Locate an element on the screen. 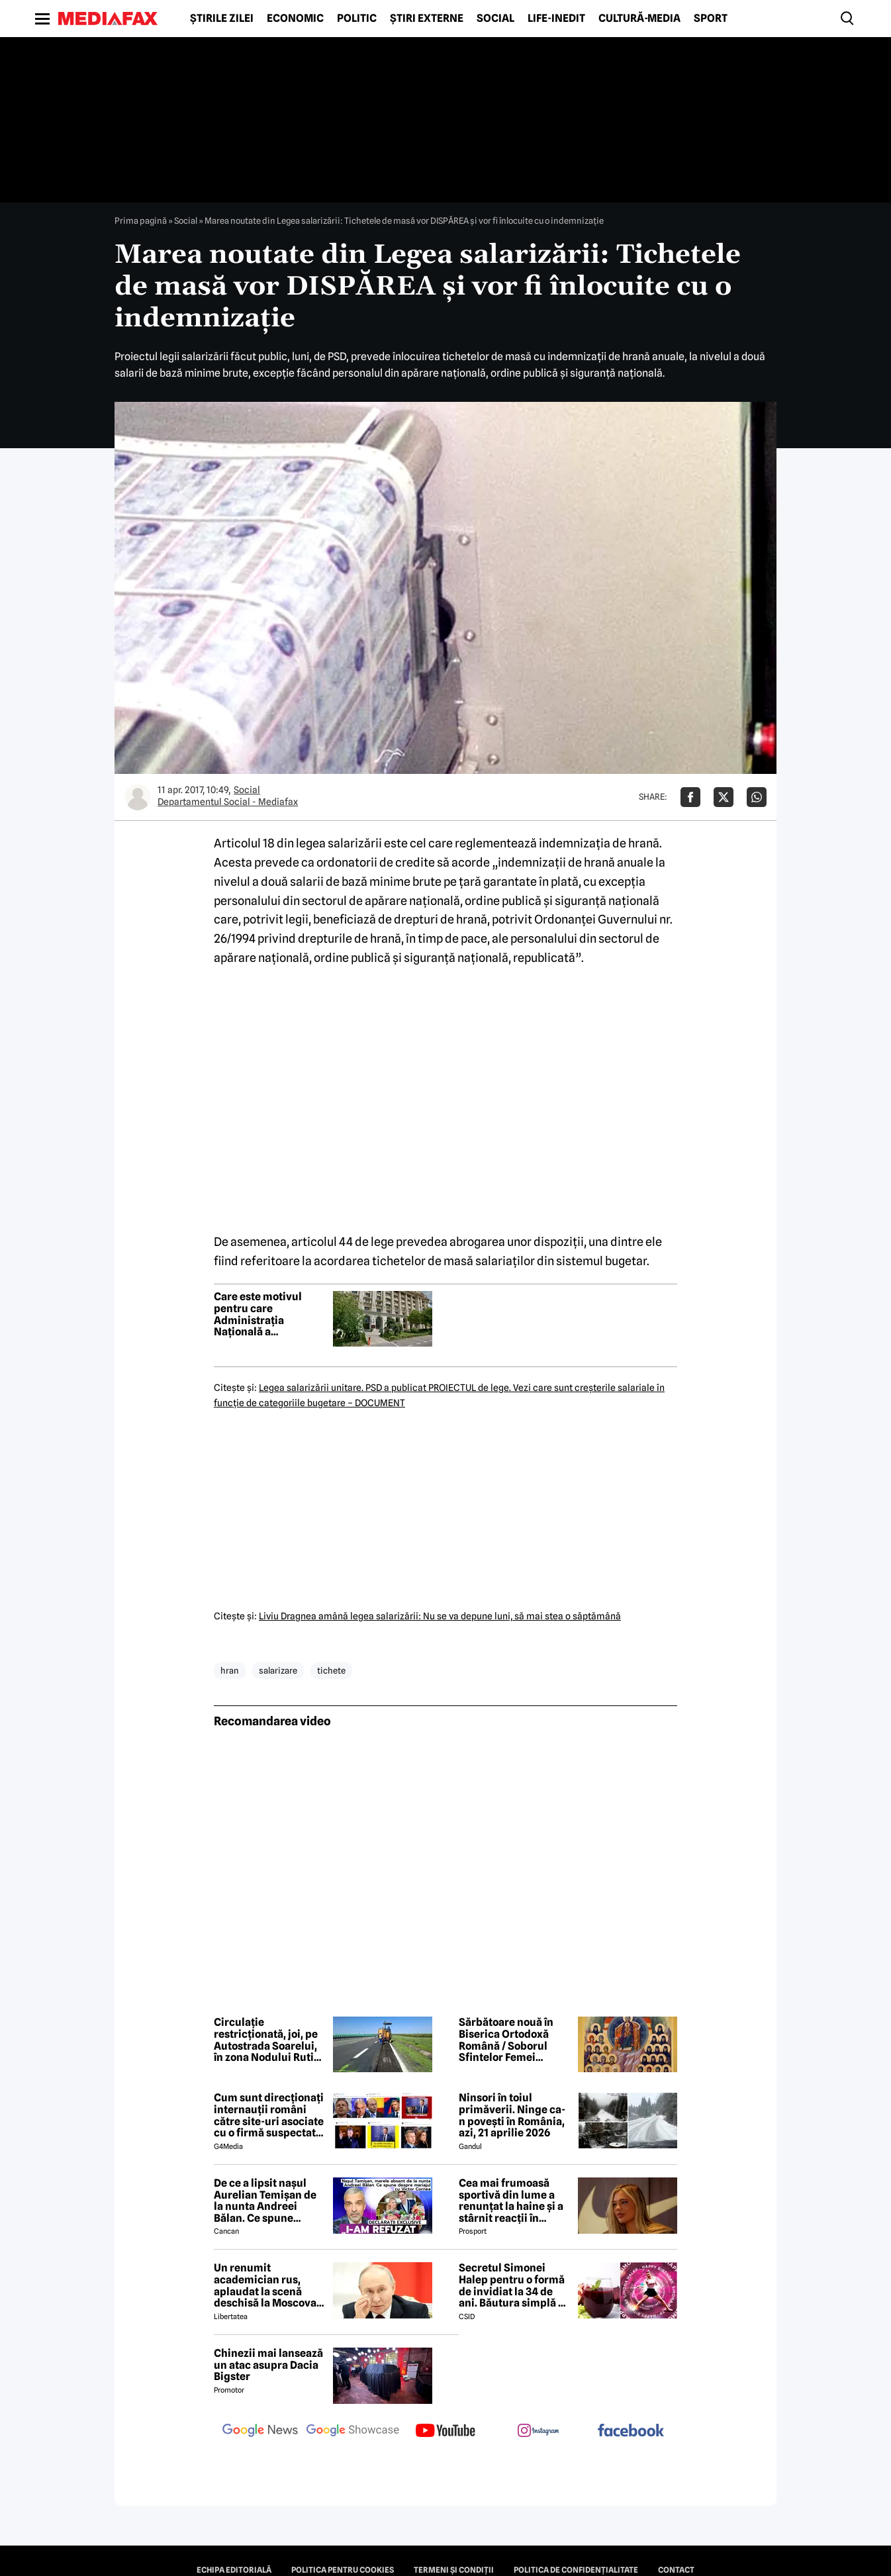 The width and height of the screenshot is (891, 2576). Secretul Simonei Halep pentru o formă de invidiat la 34 de ani. Băutura simplă pe care o consumă zilnic is located at coordinates (515, 2285).